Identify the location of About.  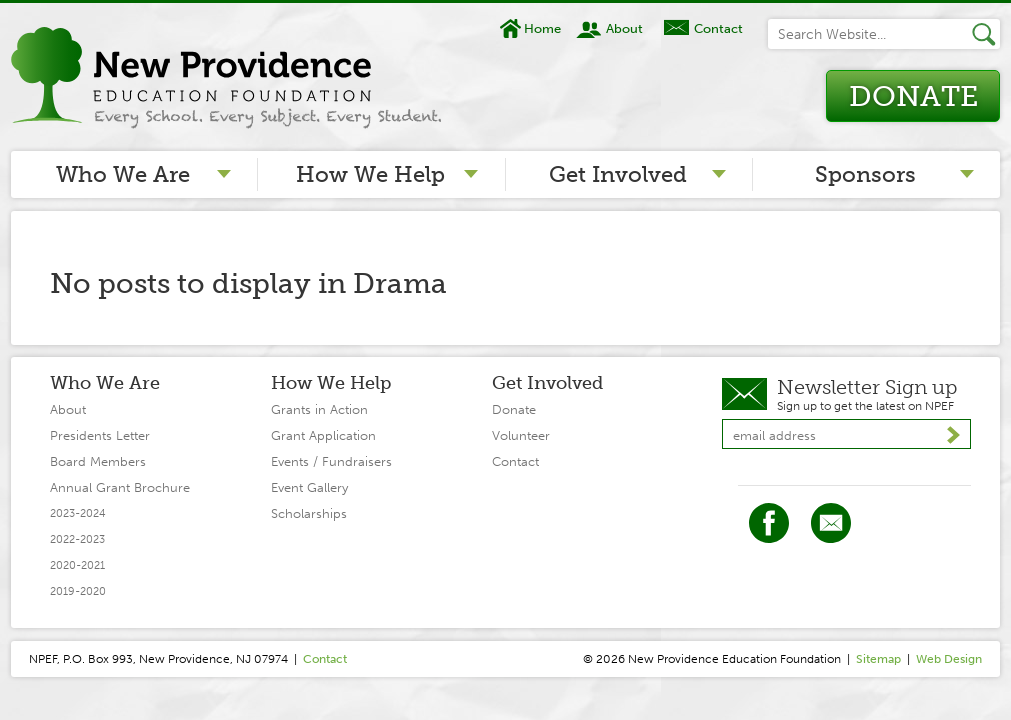
(624, 28).